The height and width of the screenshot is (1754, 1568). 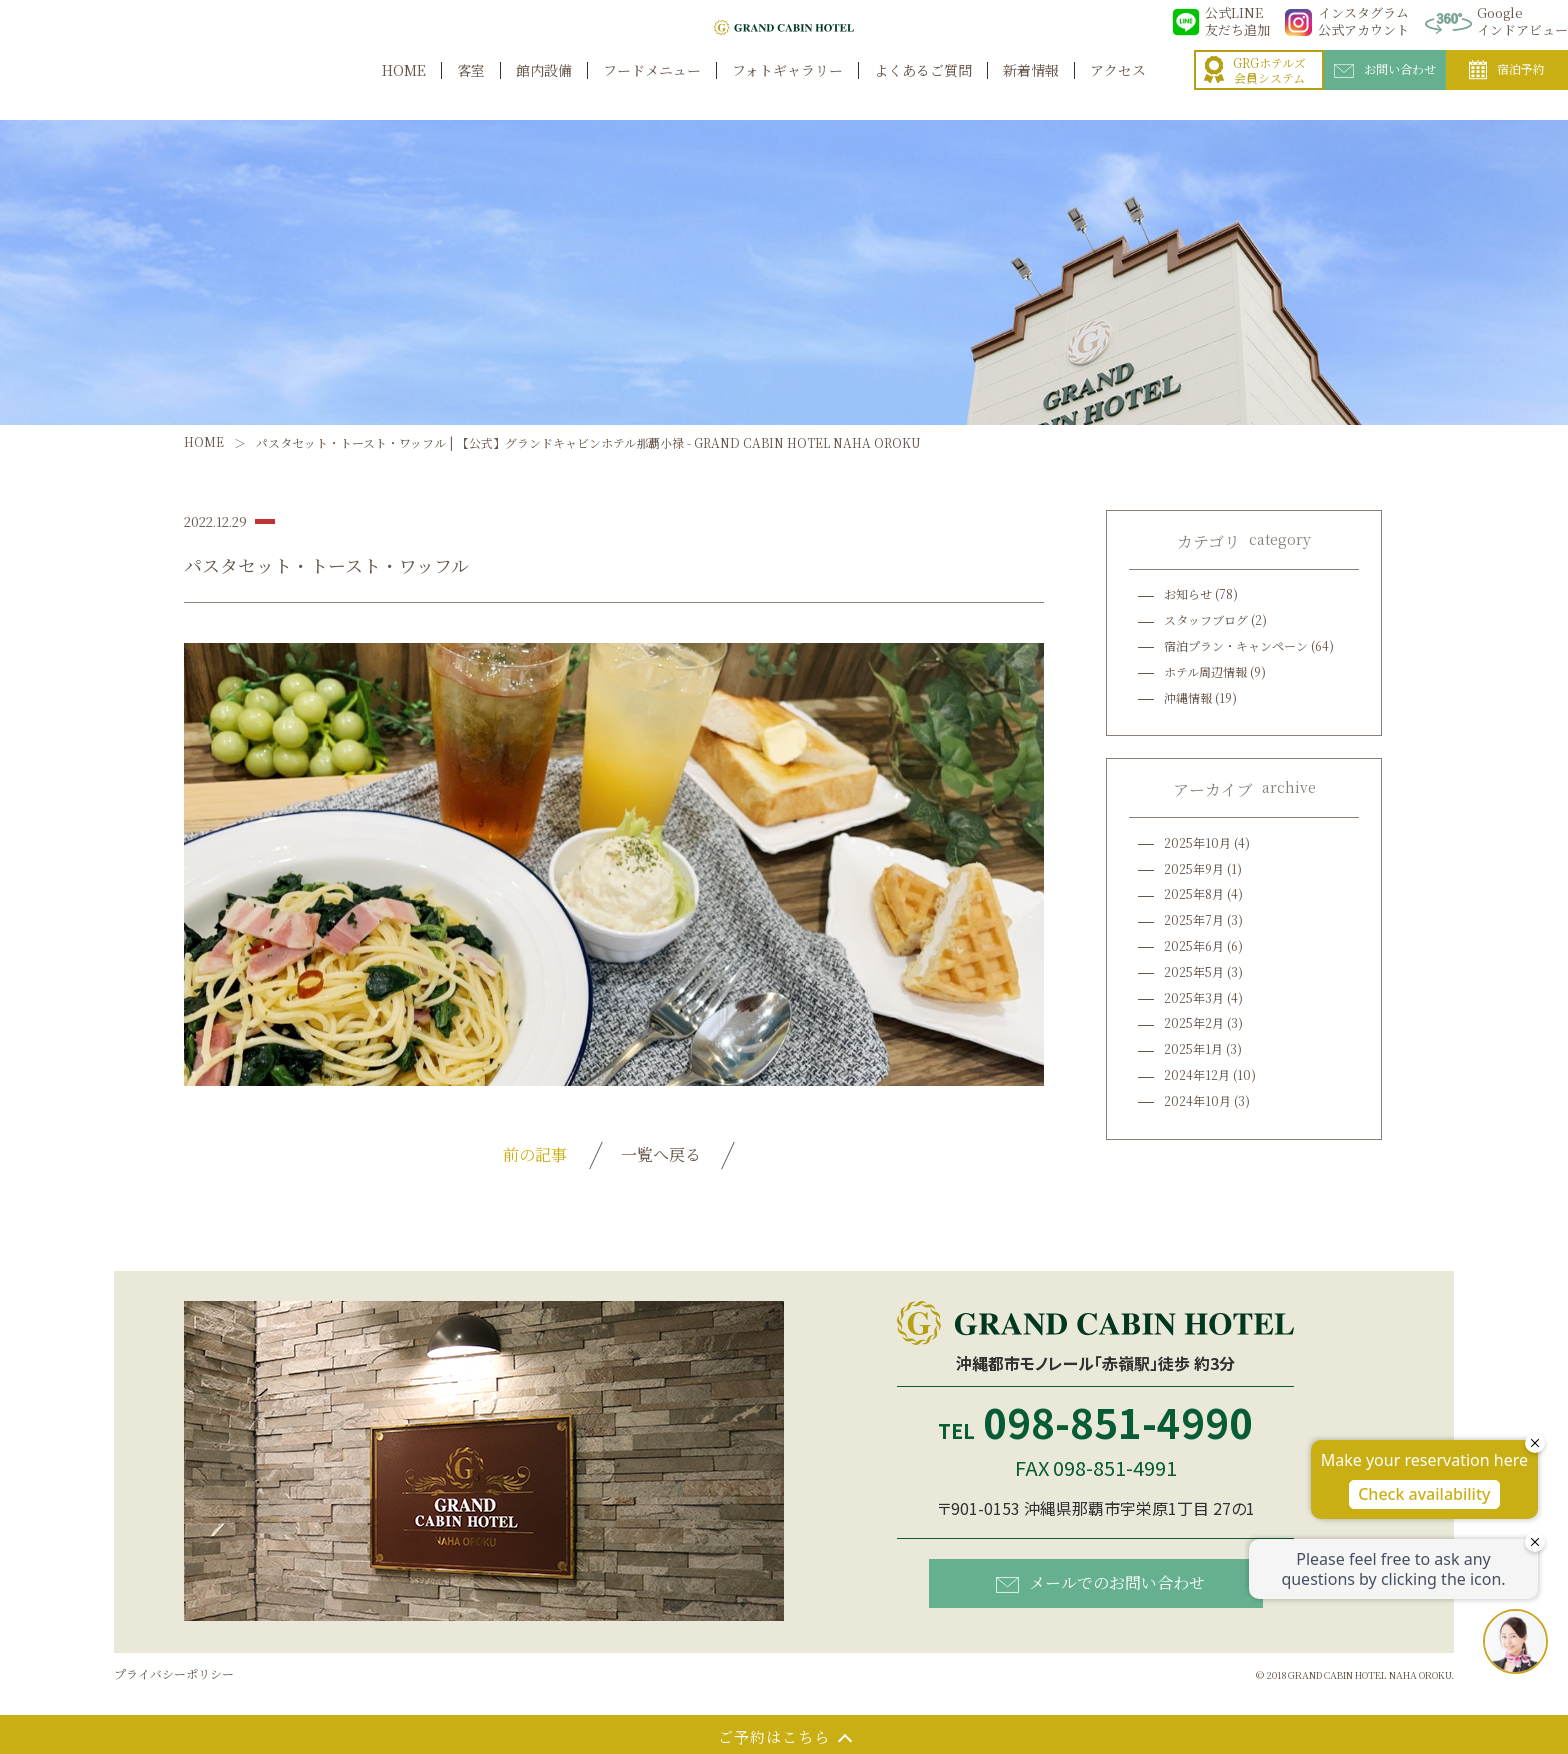 What do you see at coordinates (1194, 868) in the screenshot?
I see `2025年9月` at bounding box center [1194, 868].